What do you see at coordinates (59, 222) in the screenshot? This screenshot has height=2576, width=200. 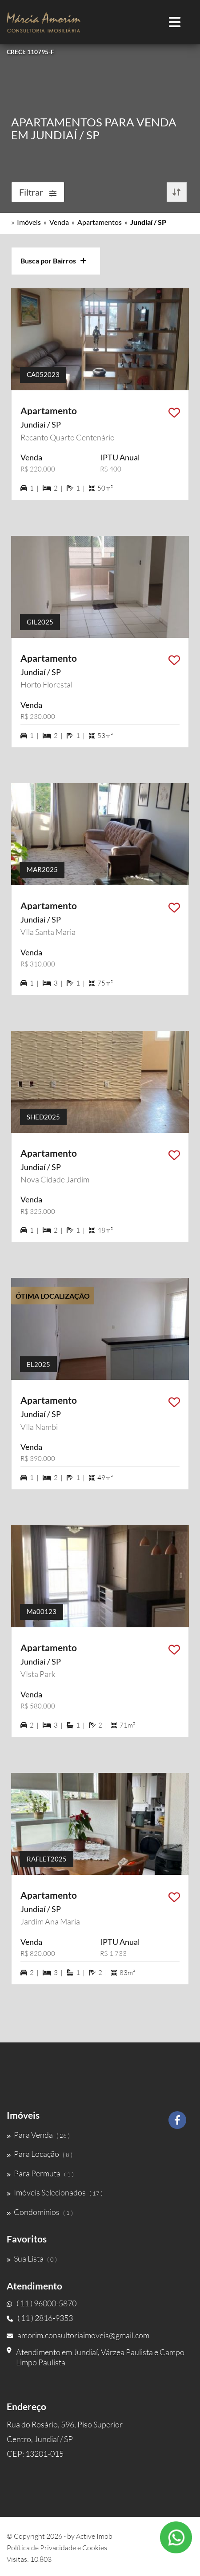 I see `Venda` at bounding box center [59, 222].